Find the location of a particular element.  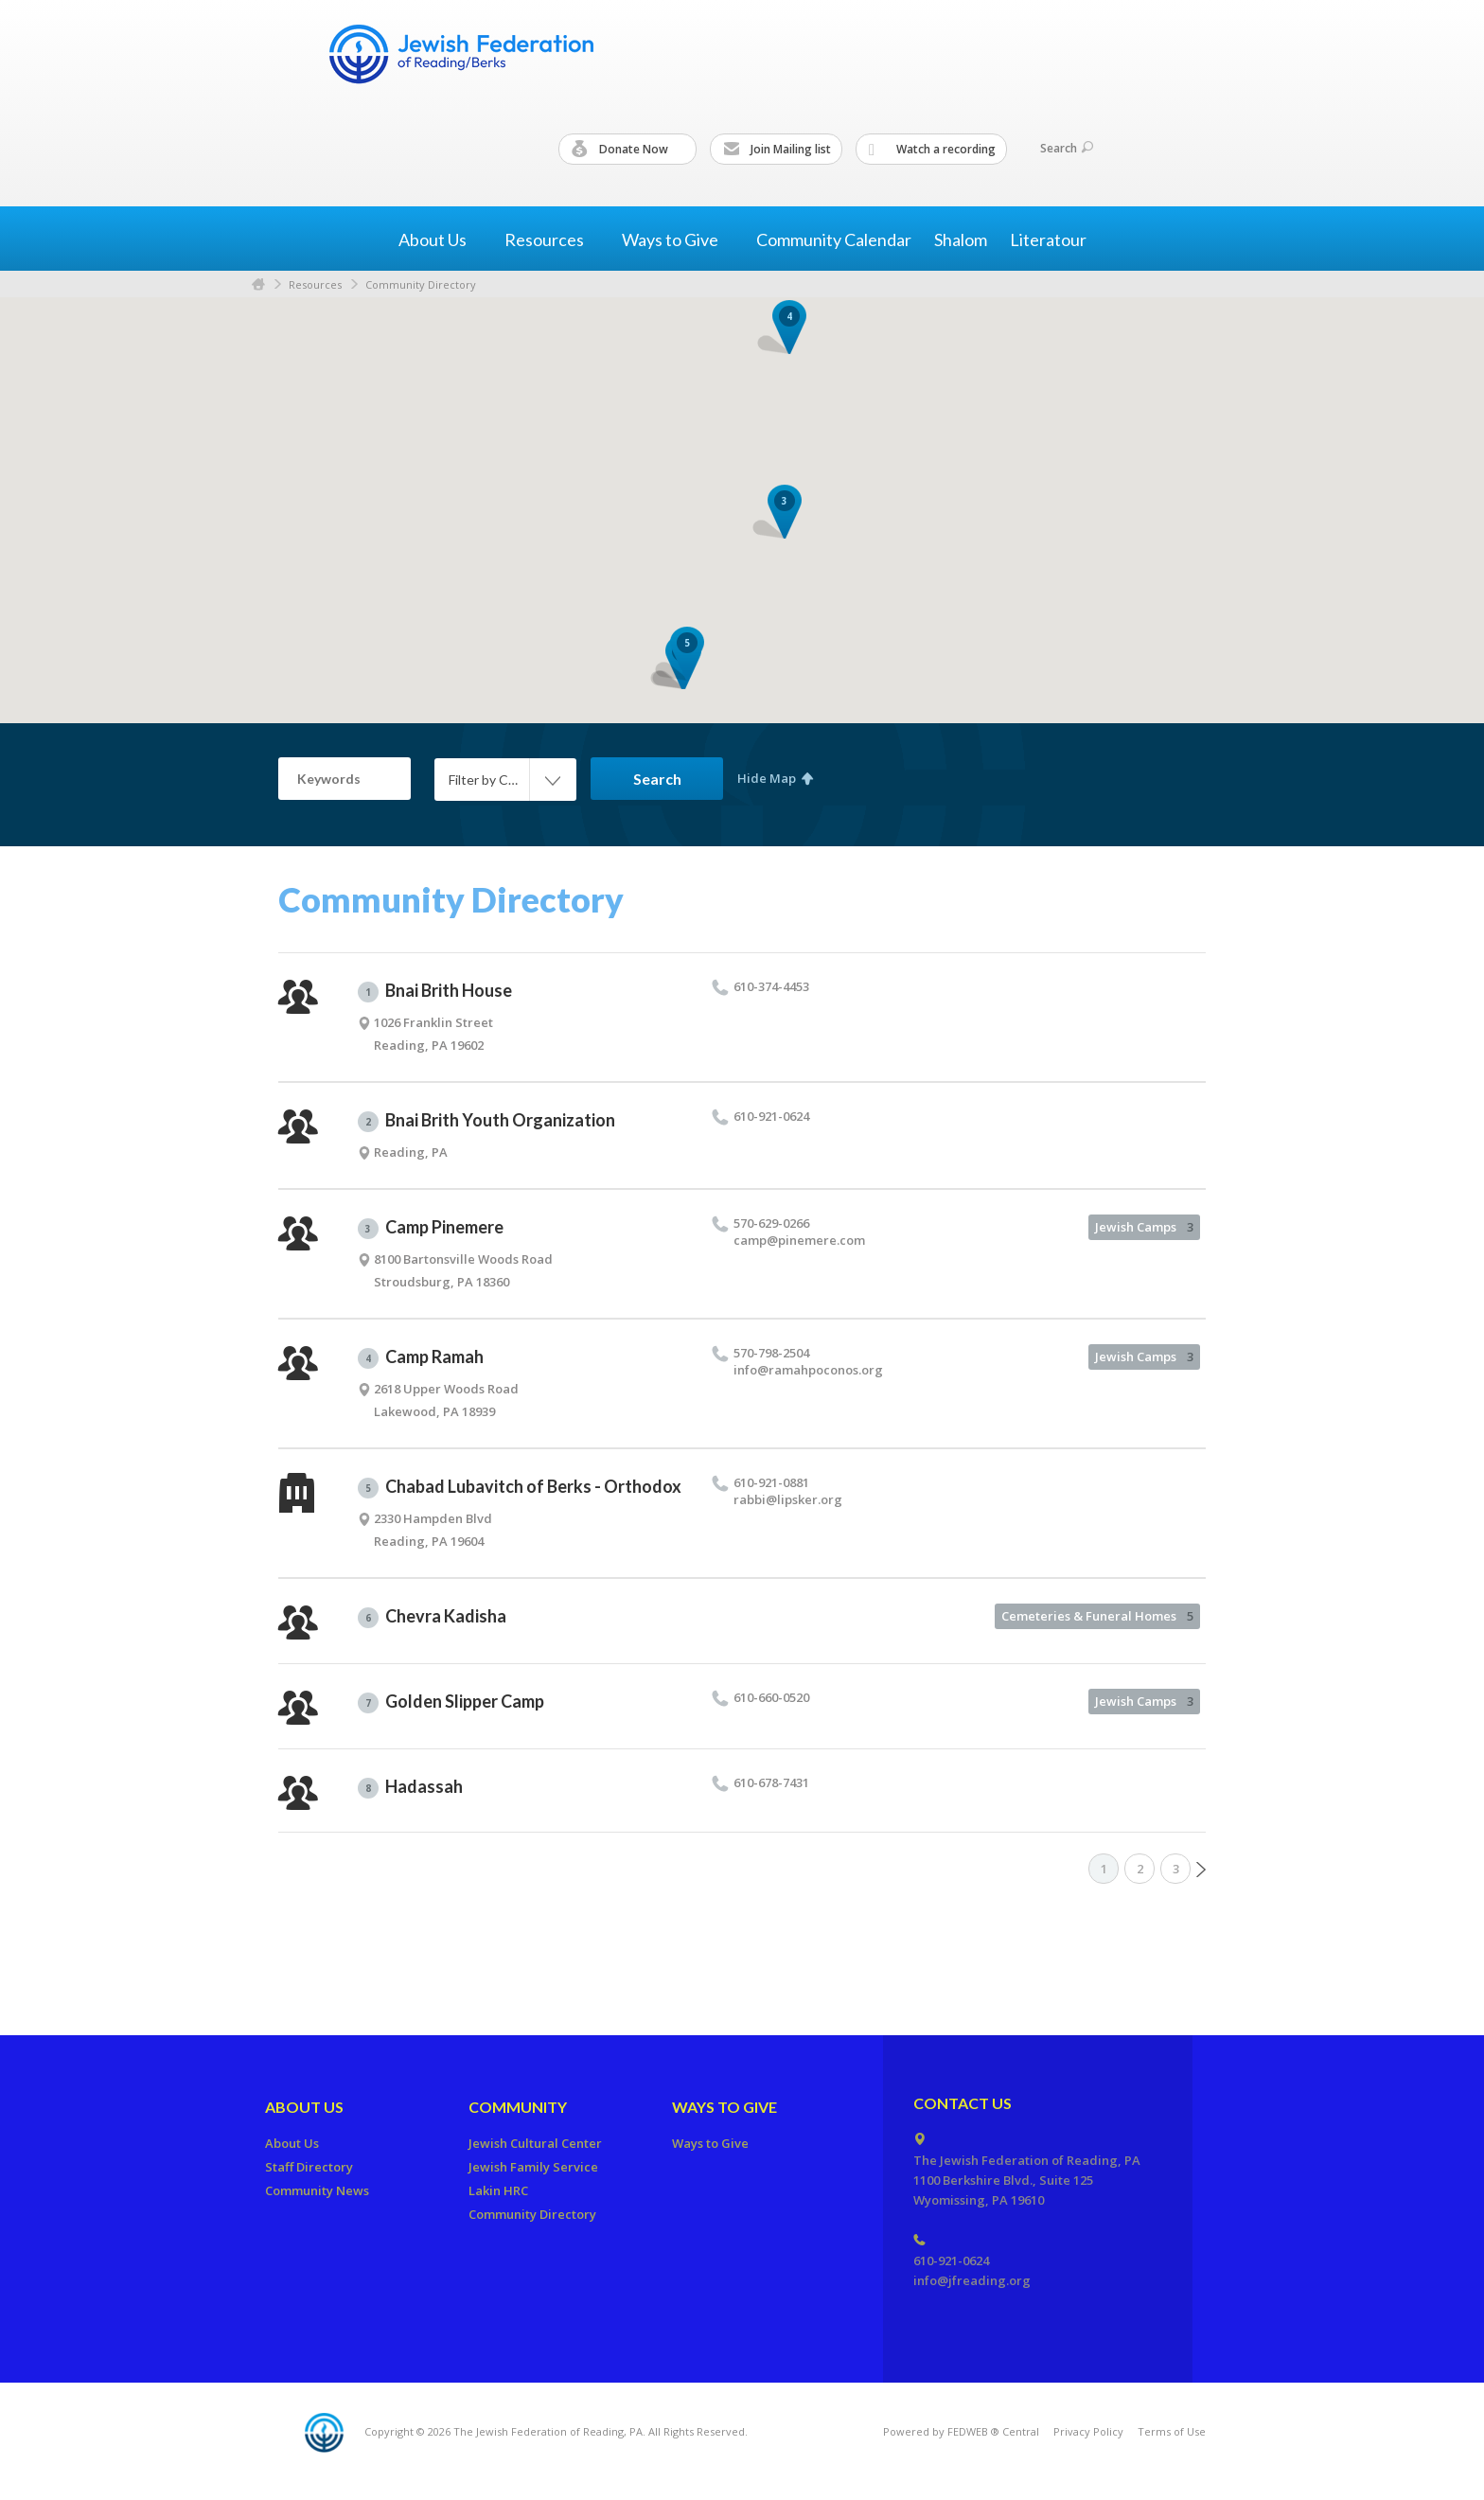

Community News is located at coordinates (317, 2190).